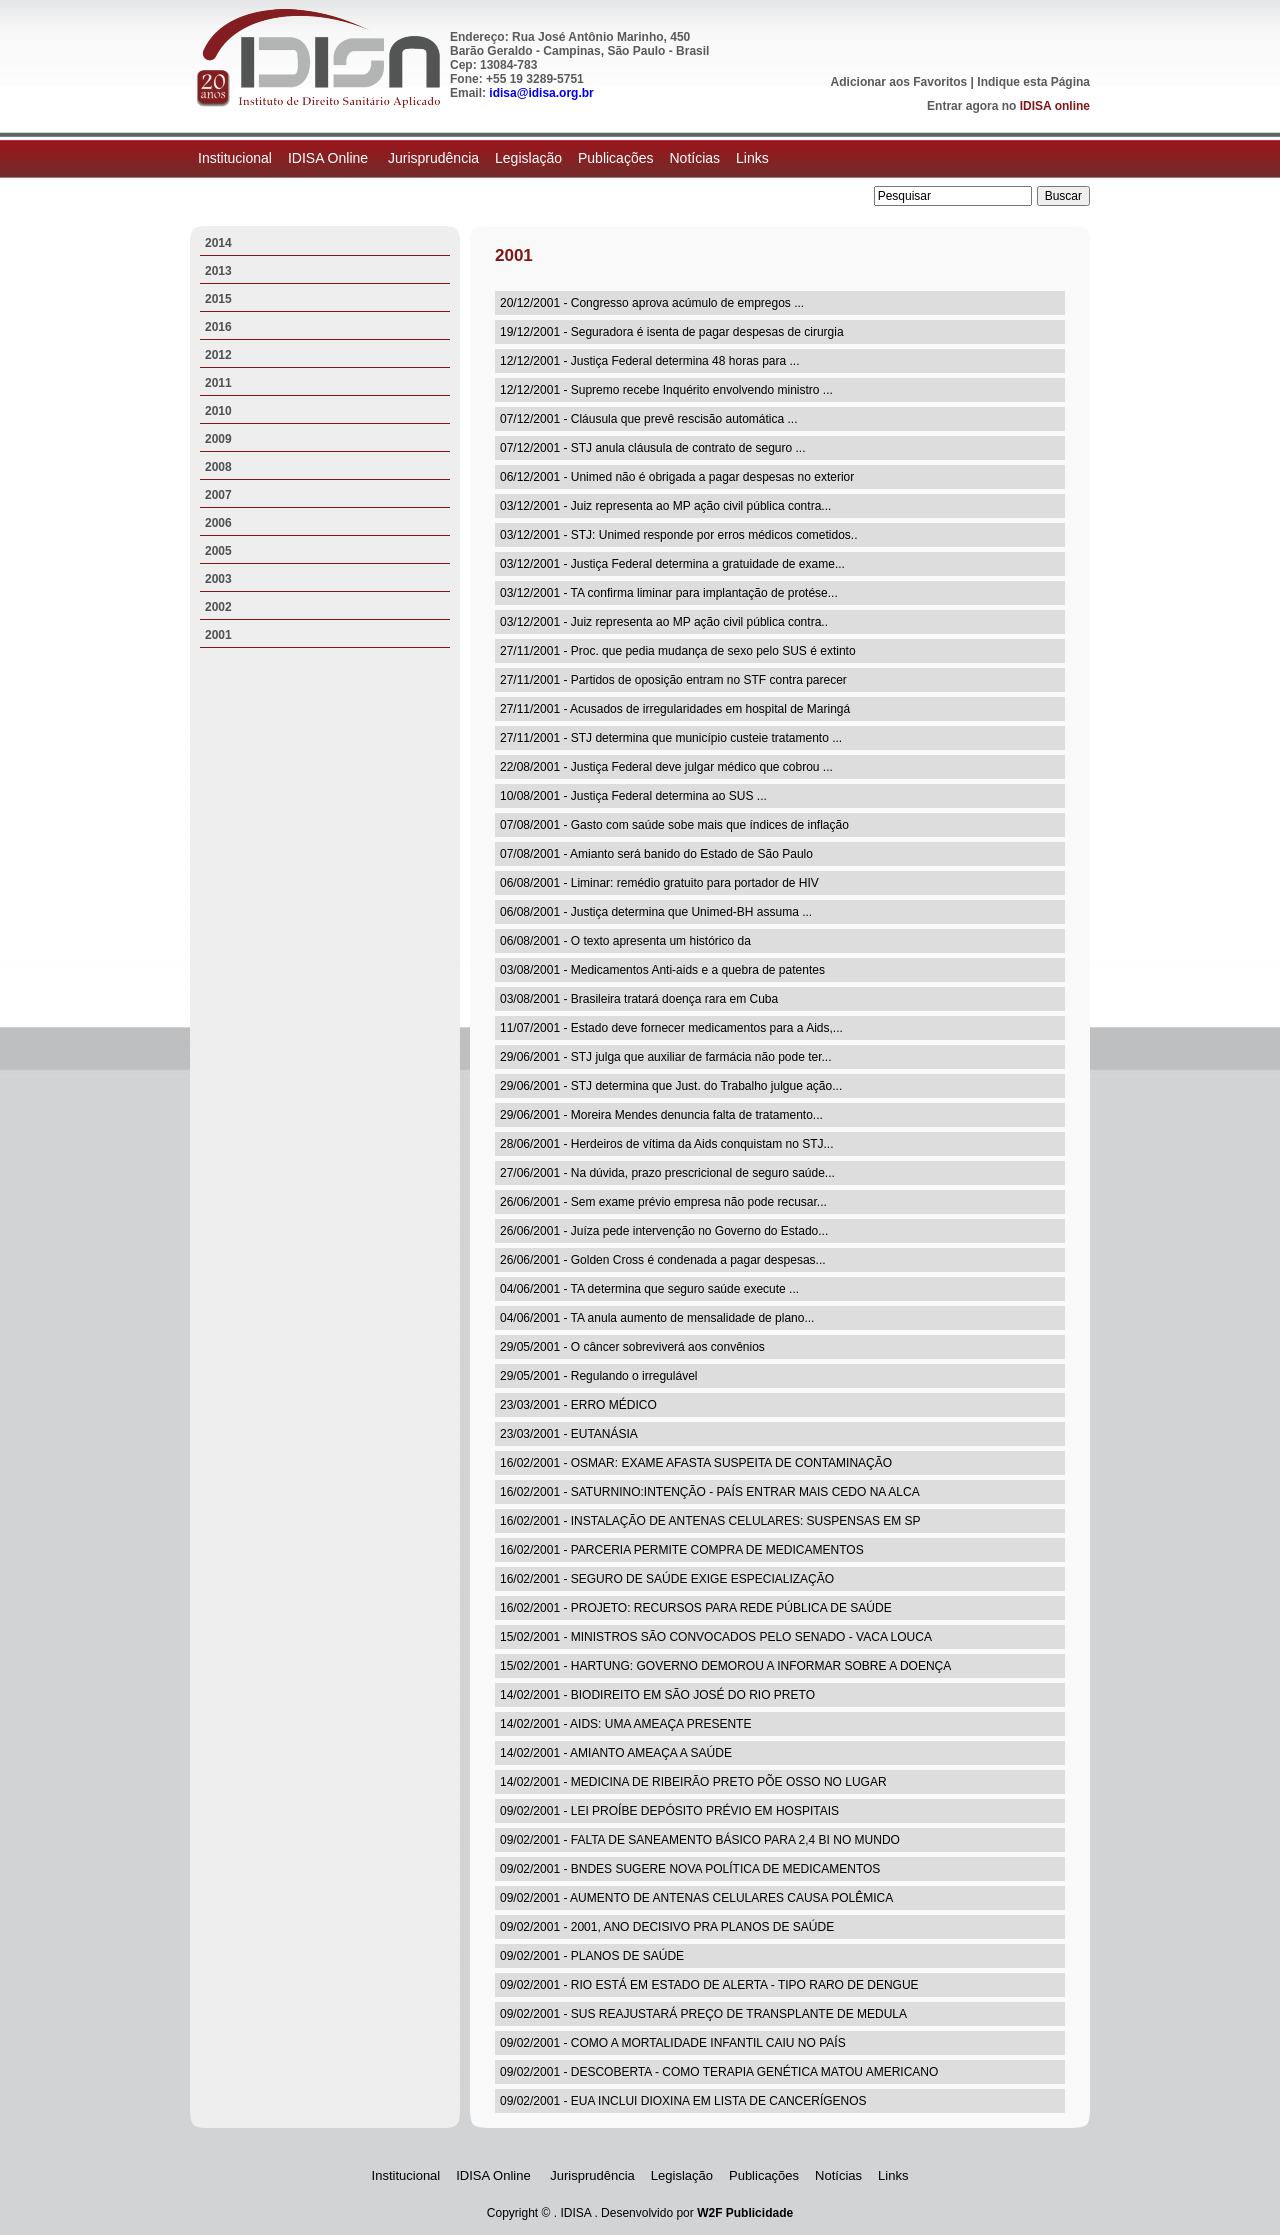  What do you see at coordinates (694, 158) in the screenshot?
I see `Notícias` at bounding box center [694, 158].